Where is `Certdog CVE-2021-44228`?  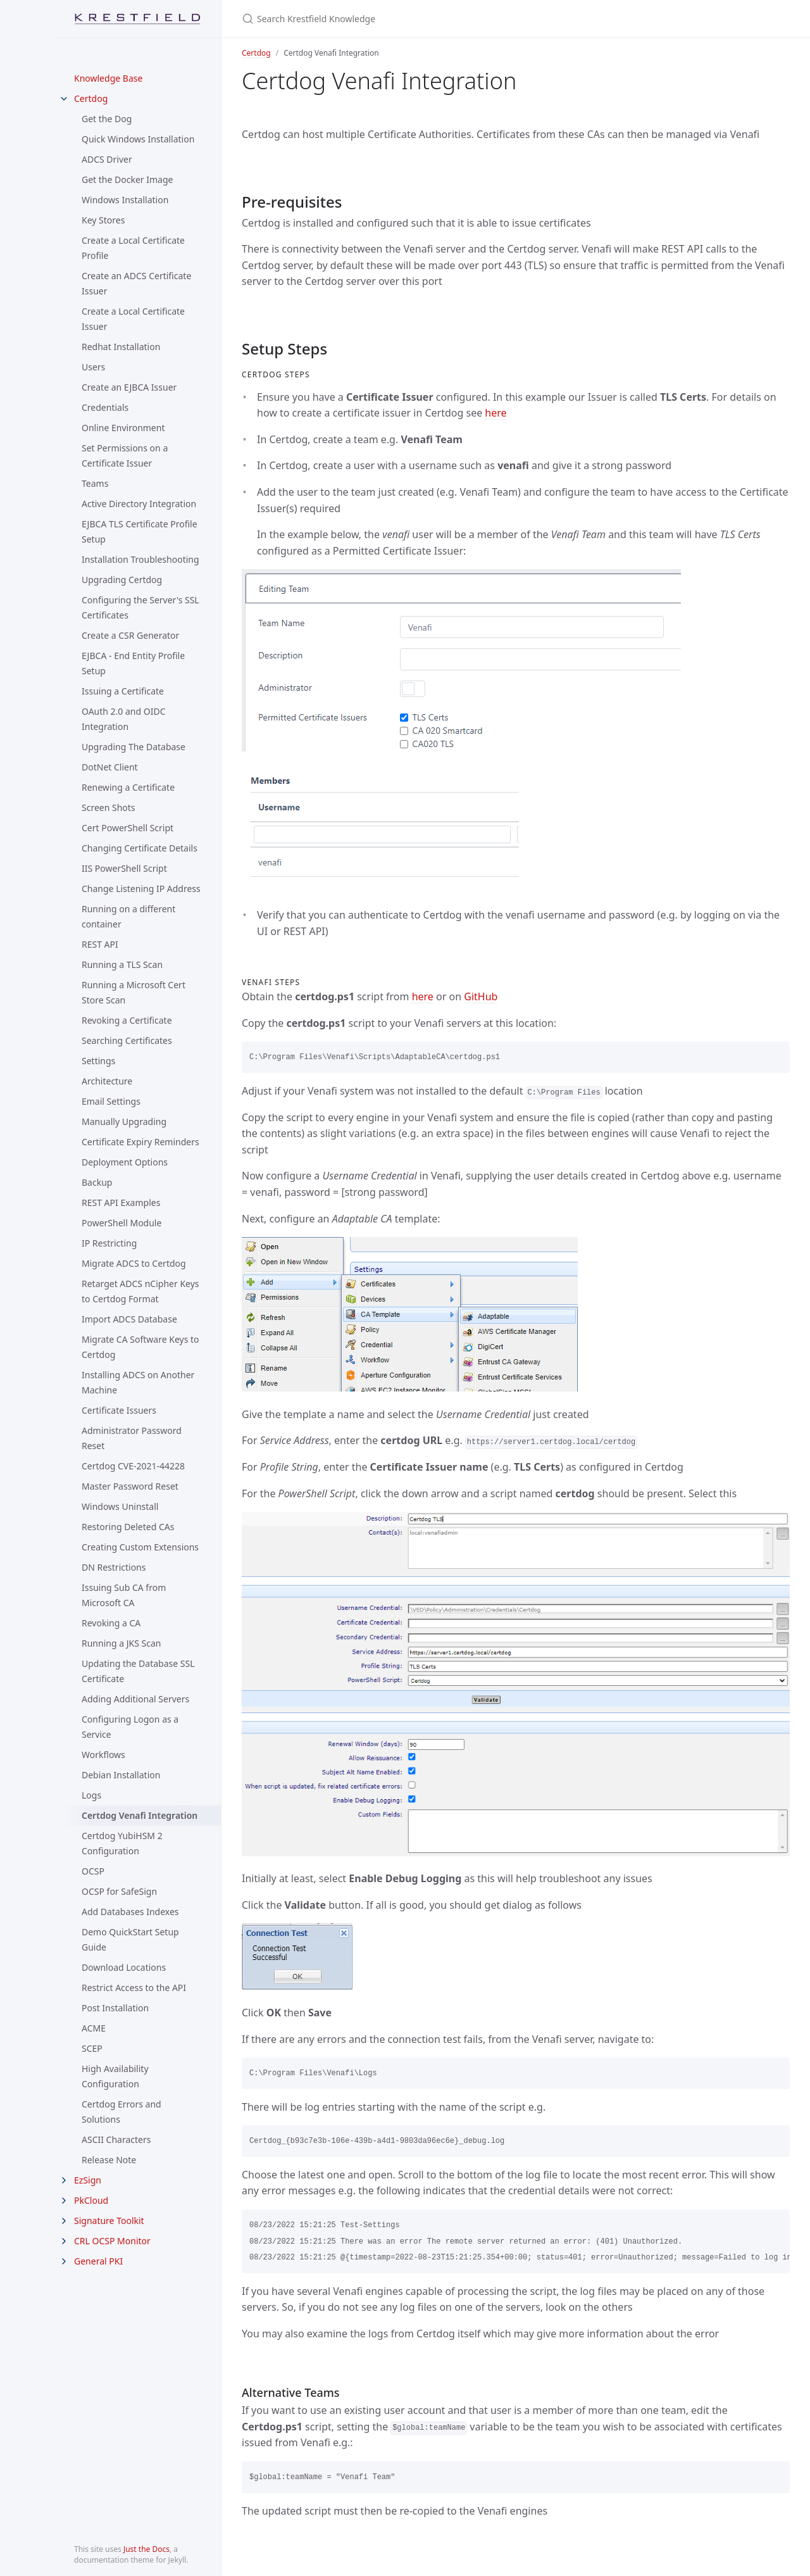
Certdog CVE-2021-44228 is located at coordinates (133, 1466).